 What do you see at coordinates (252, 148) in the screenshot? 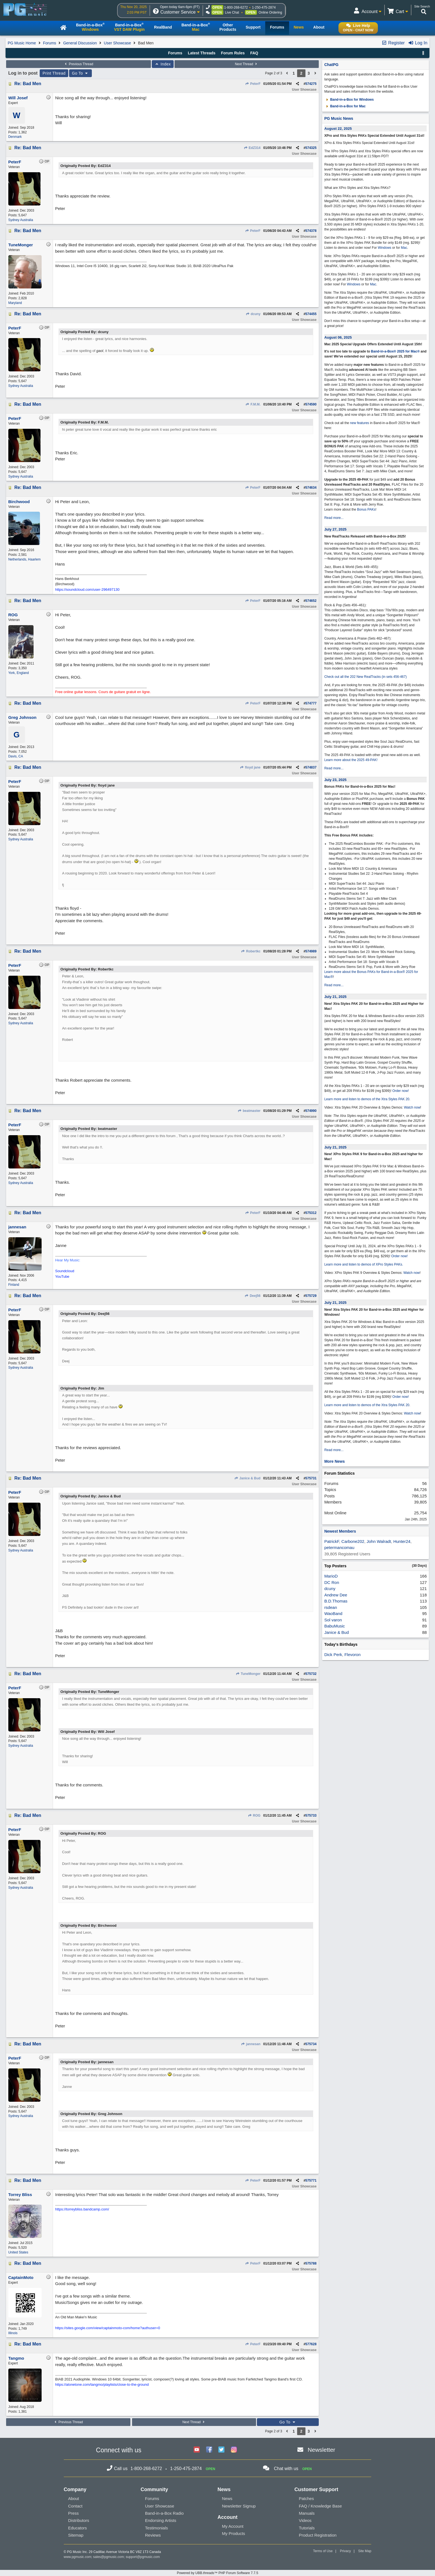
I see `EdZ314` at bounding box center [252, 148].